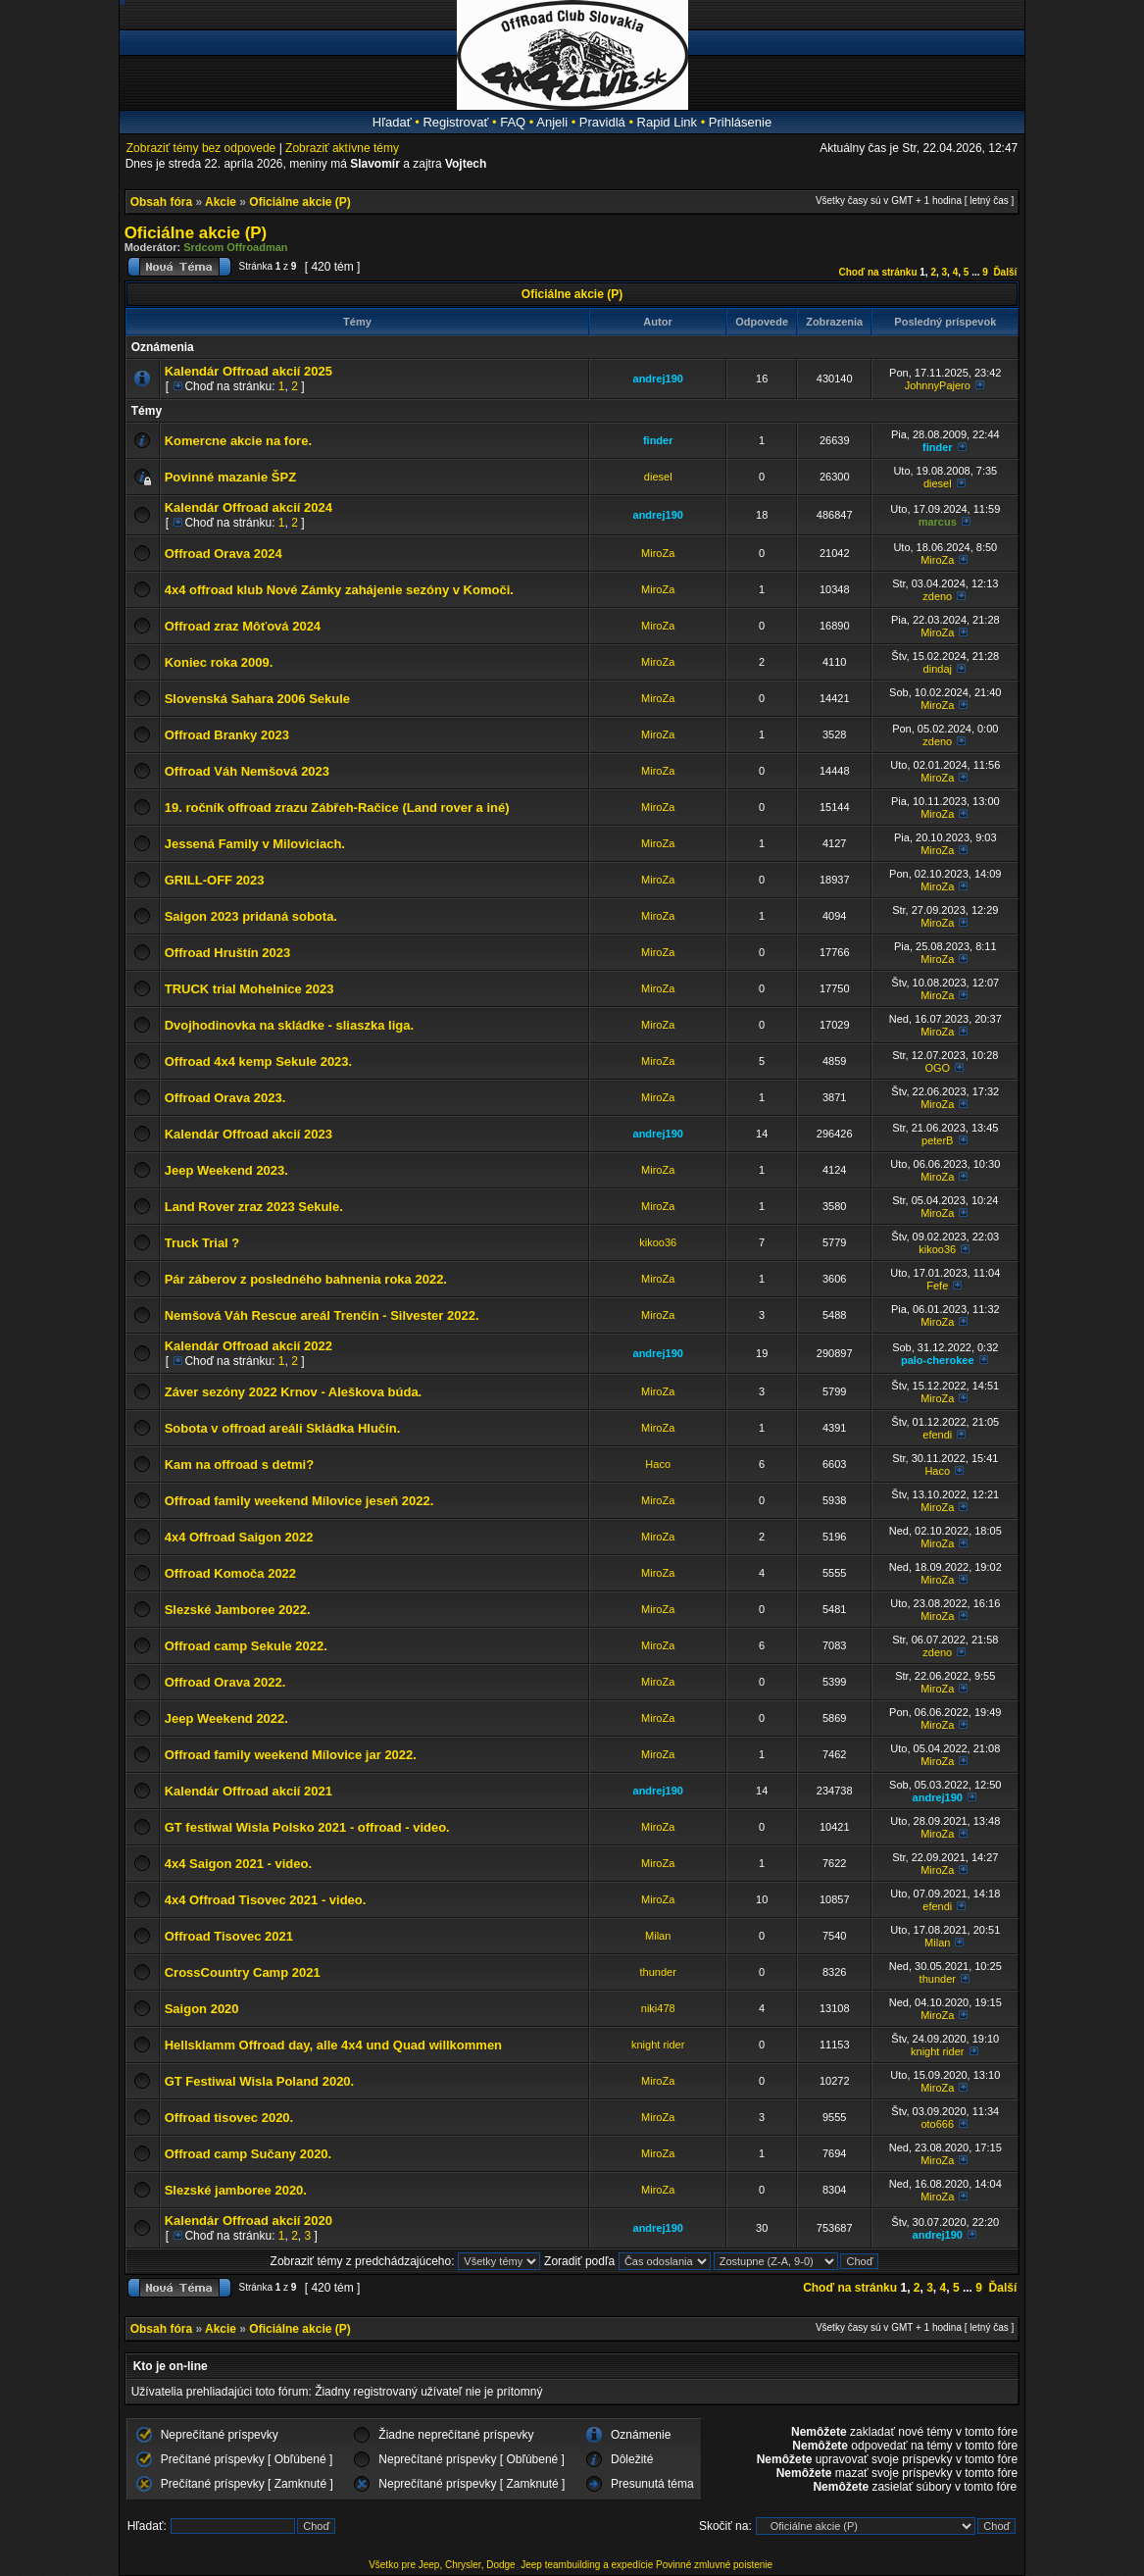 This screenshot has height=2576, width=1144. I want to click on Jeep Weekend 2022., so click(226, 1718).